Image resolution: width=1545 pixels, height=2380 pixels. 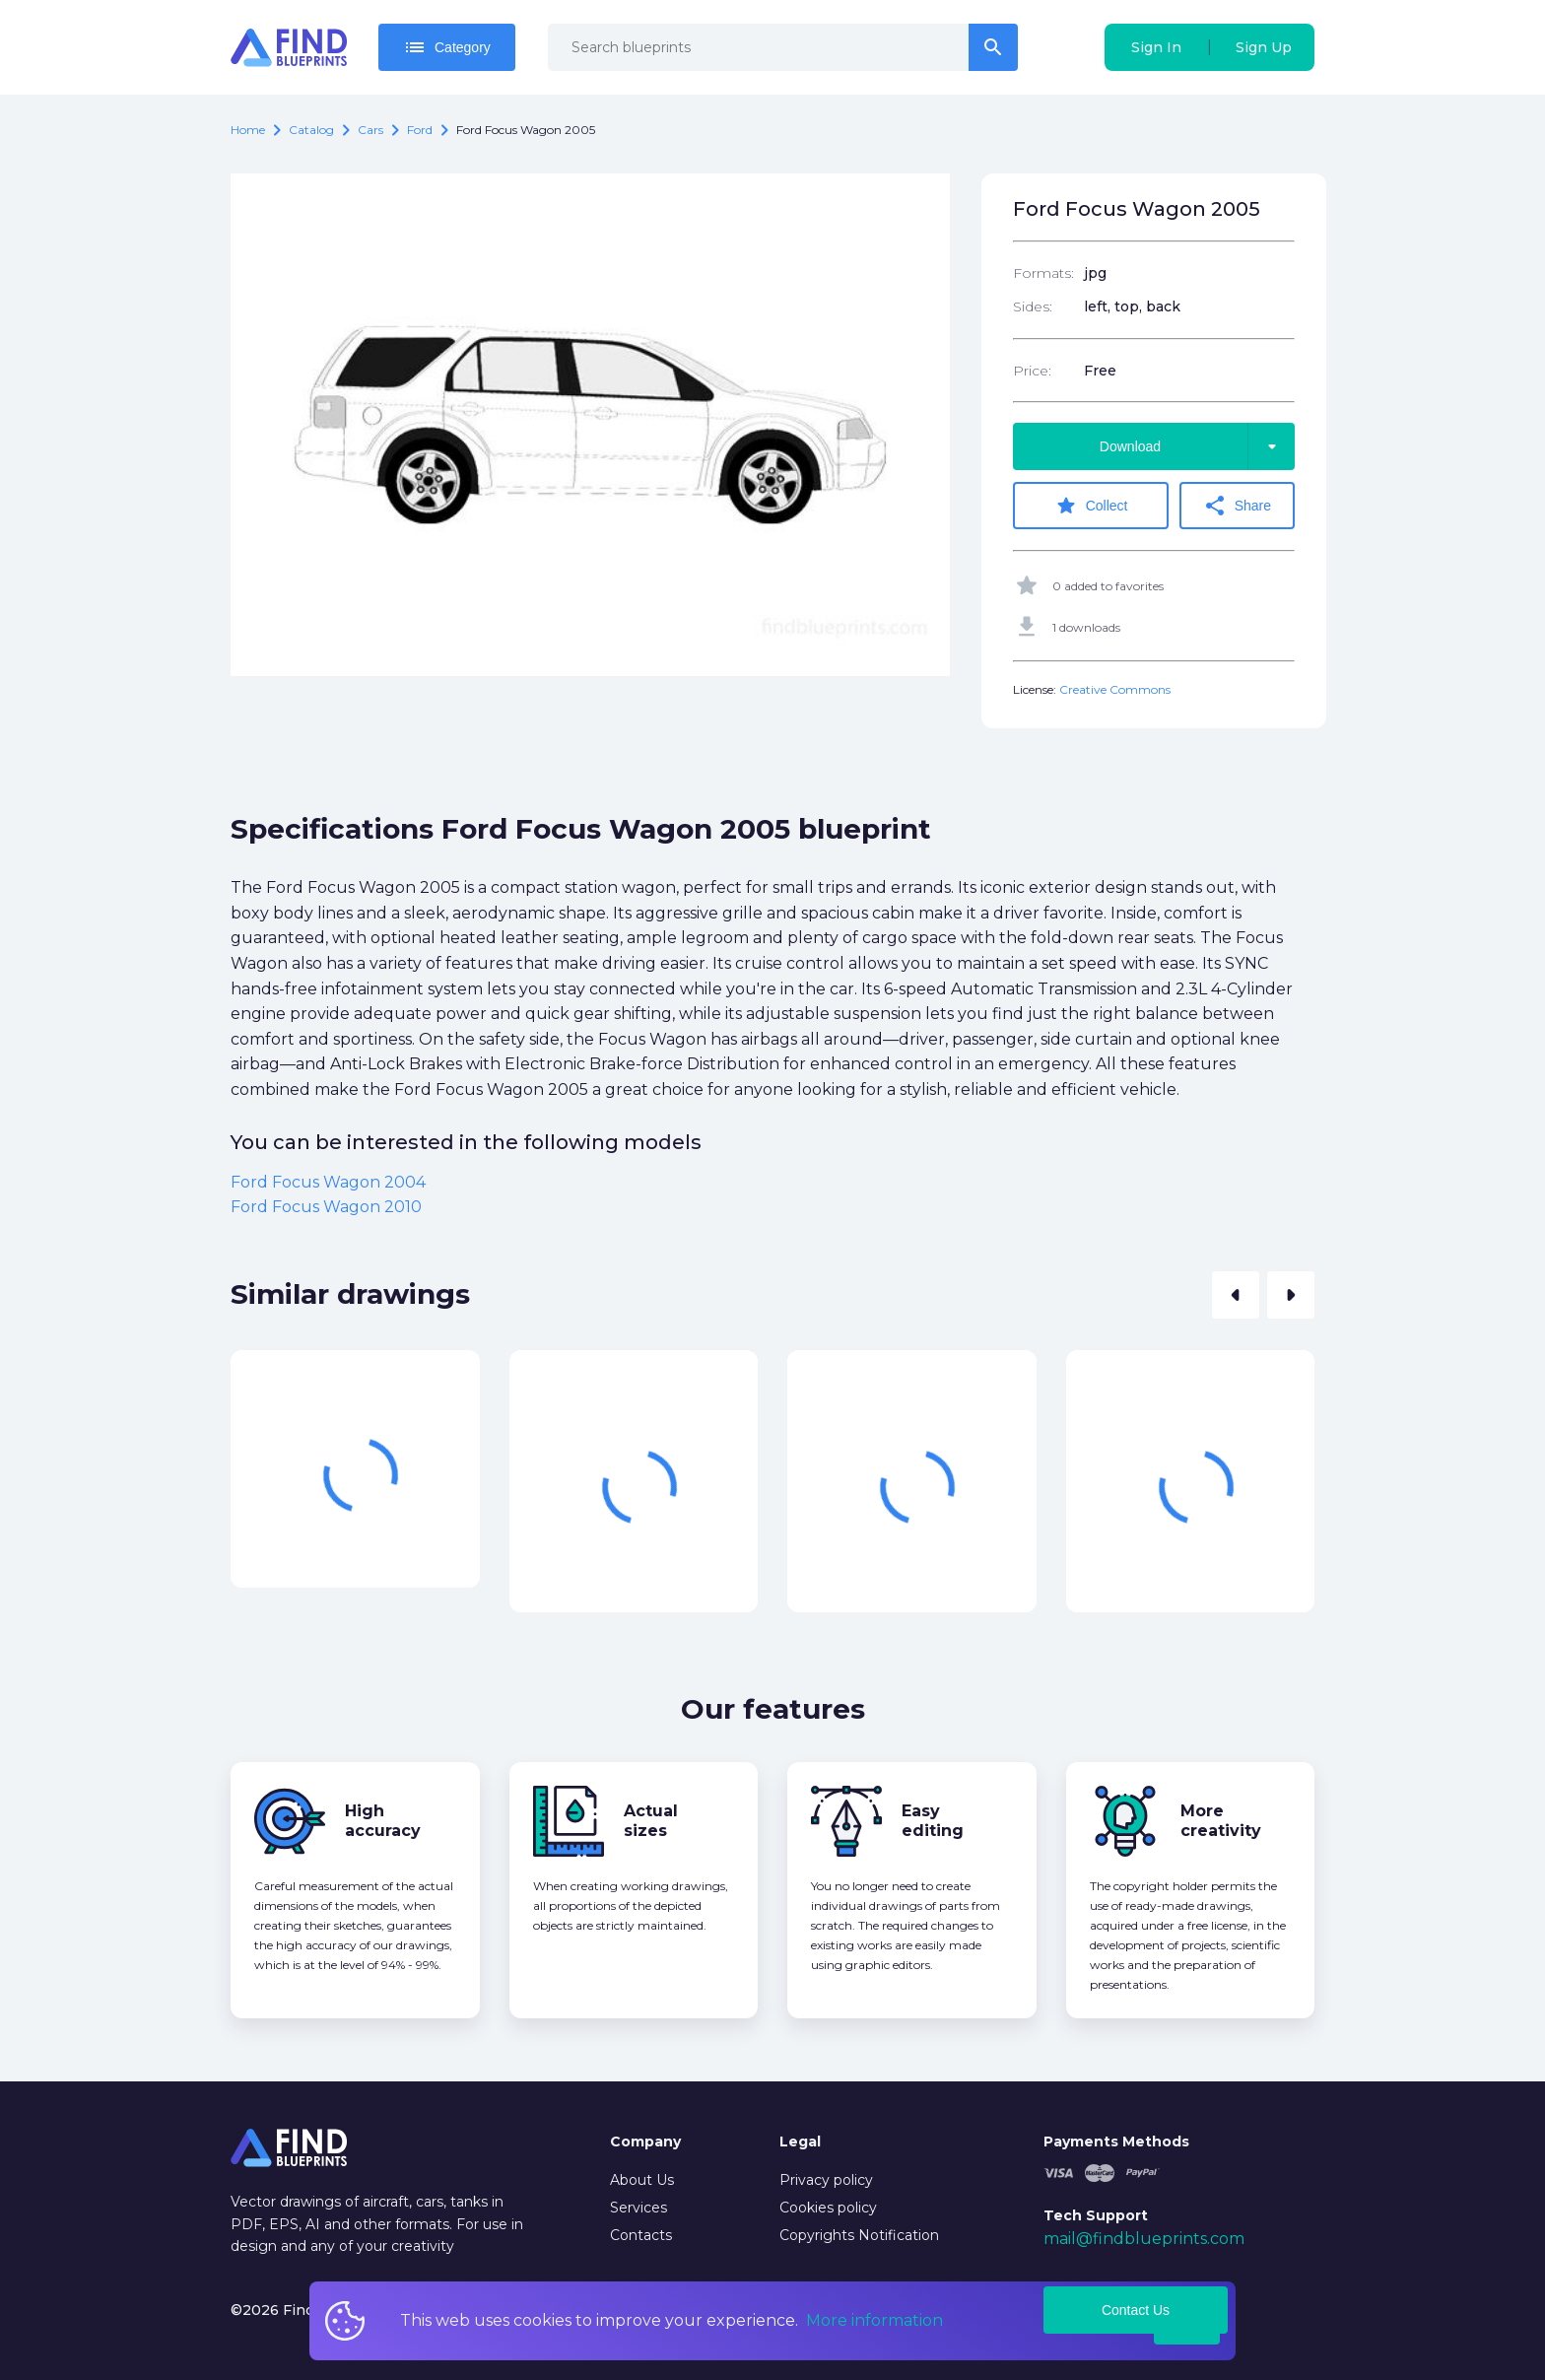 I want to click on Price:, so click(x=1032, y=370).